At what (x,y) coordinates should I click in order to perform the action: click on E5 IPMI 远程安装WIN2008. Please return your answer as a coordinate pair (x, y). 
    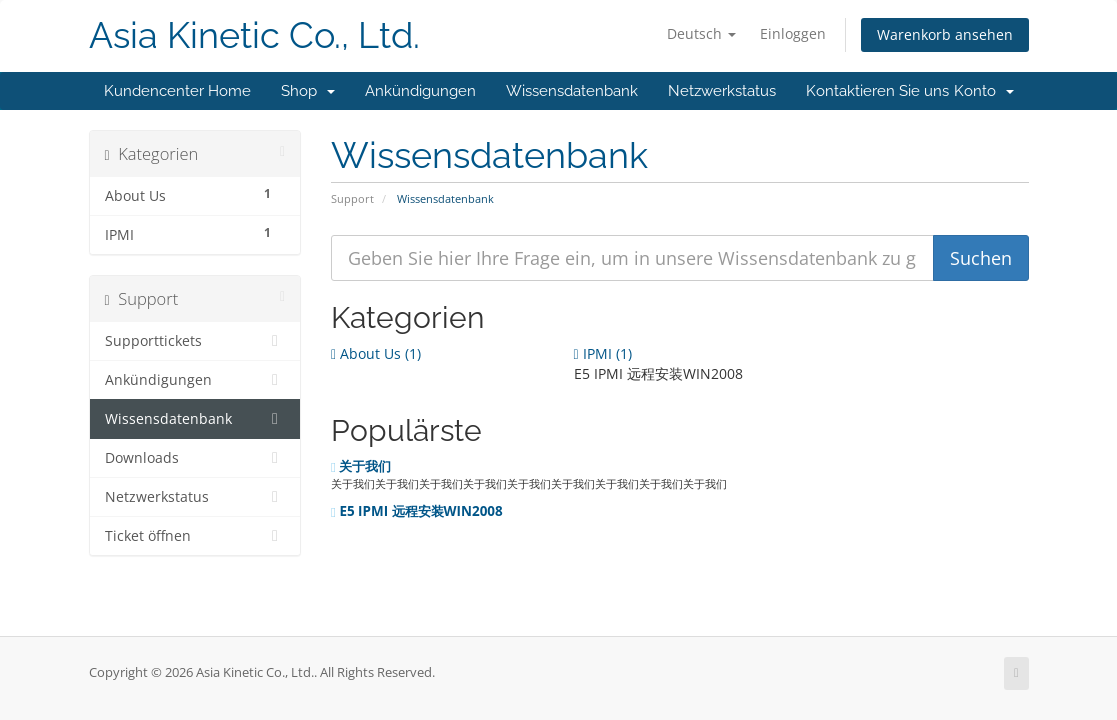
    Looking at the image, I should click on (417, 511).